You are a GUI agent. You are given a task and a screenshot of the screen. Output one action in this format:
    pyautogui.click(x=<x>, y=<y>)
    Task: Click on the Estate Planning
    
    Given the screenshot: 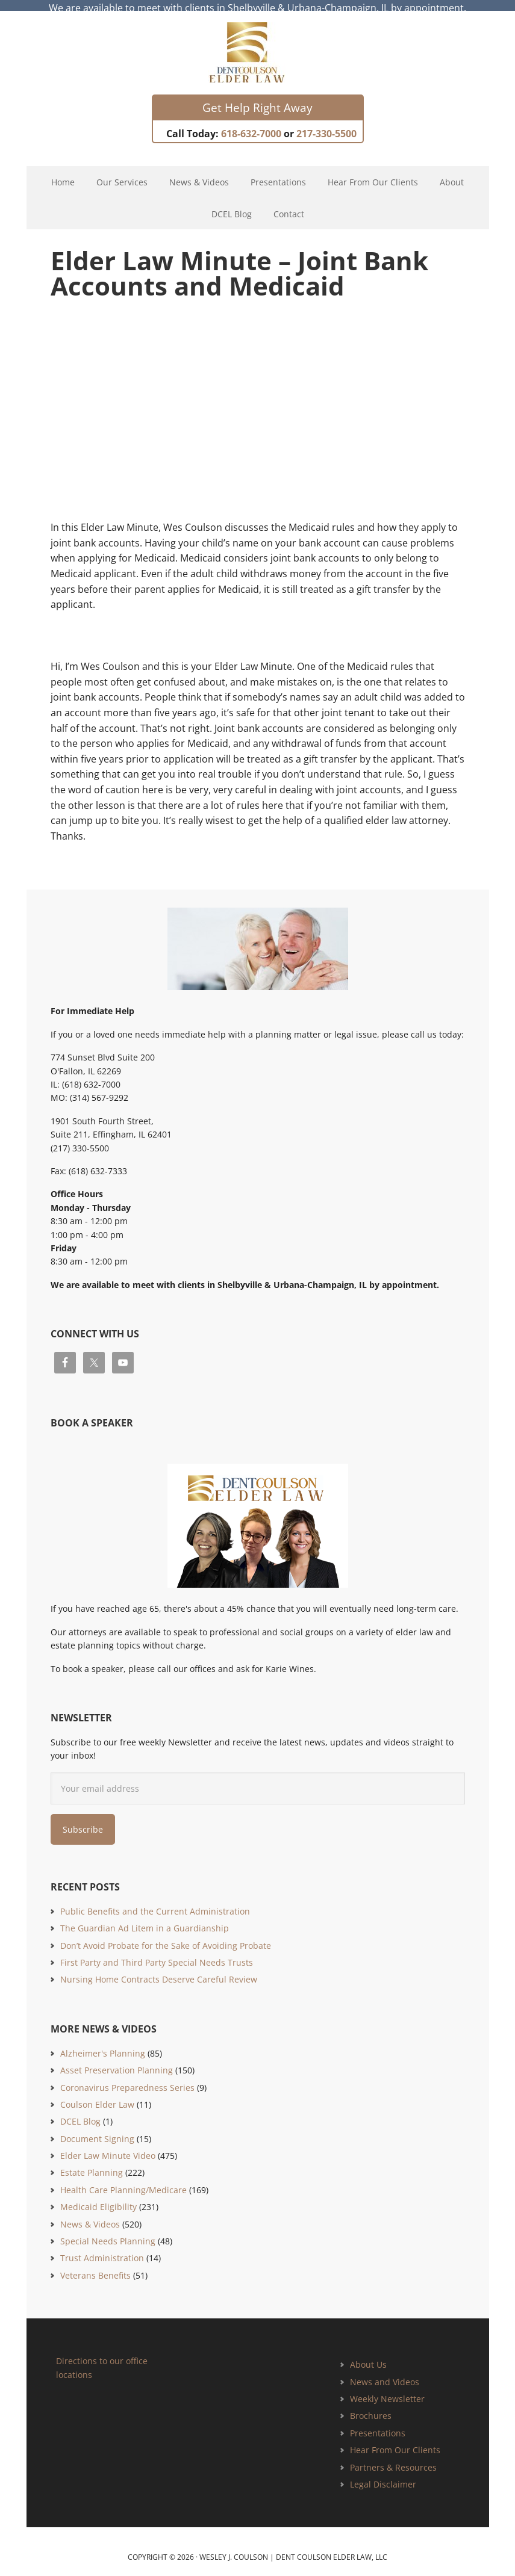 What is the action you would take?
    pyautogui.click(x=91, y=2162)
    